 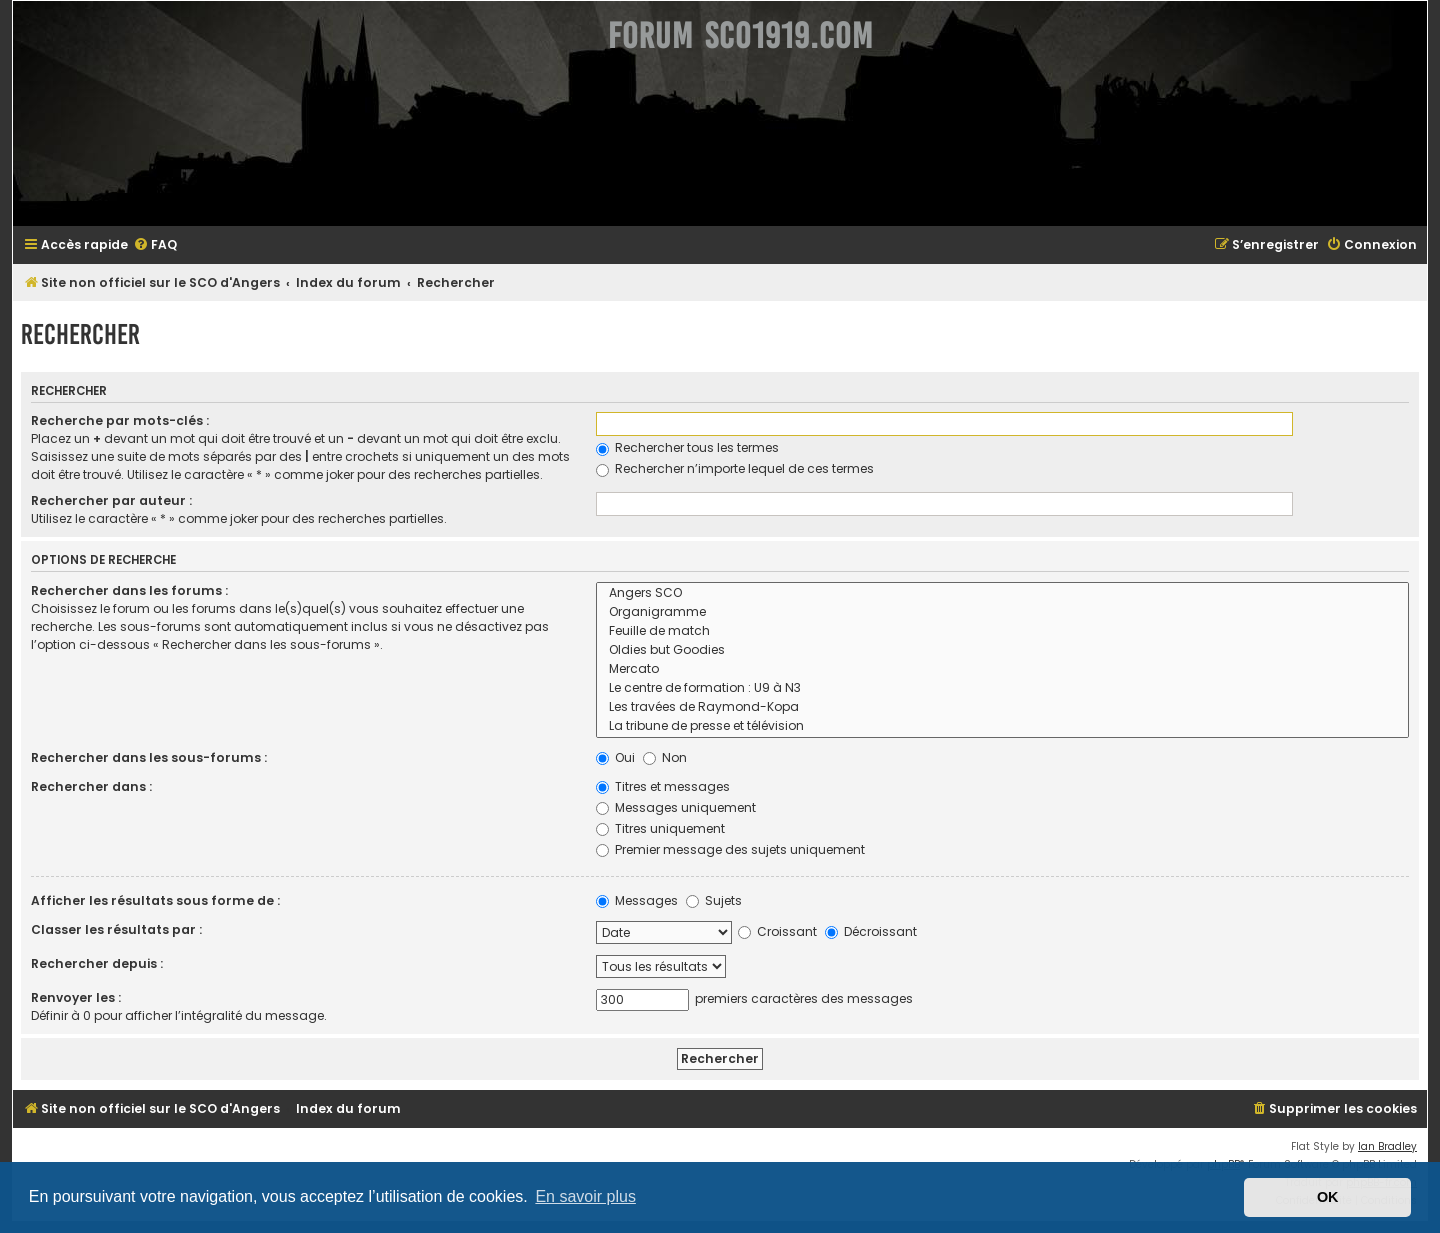 What do you see at coordinates (714, 900) in the screenshot?
I see `Sujets` at bounding box center [714, 900].